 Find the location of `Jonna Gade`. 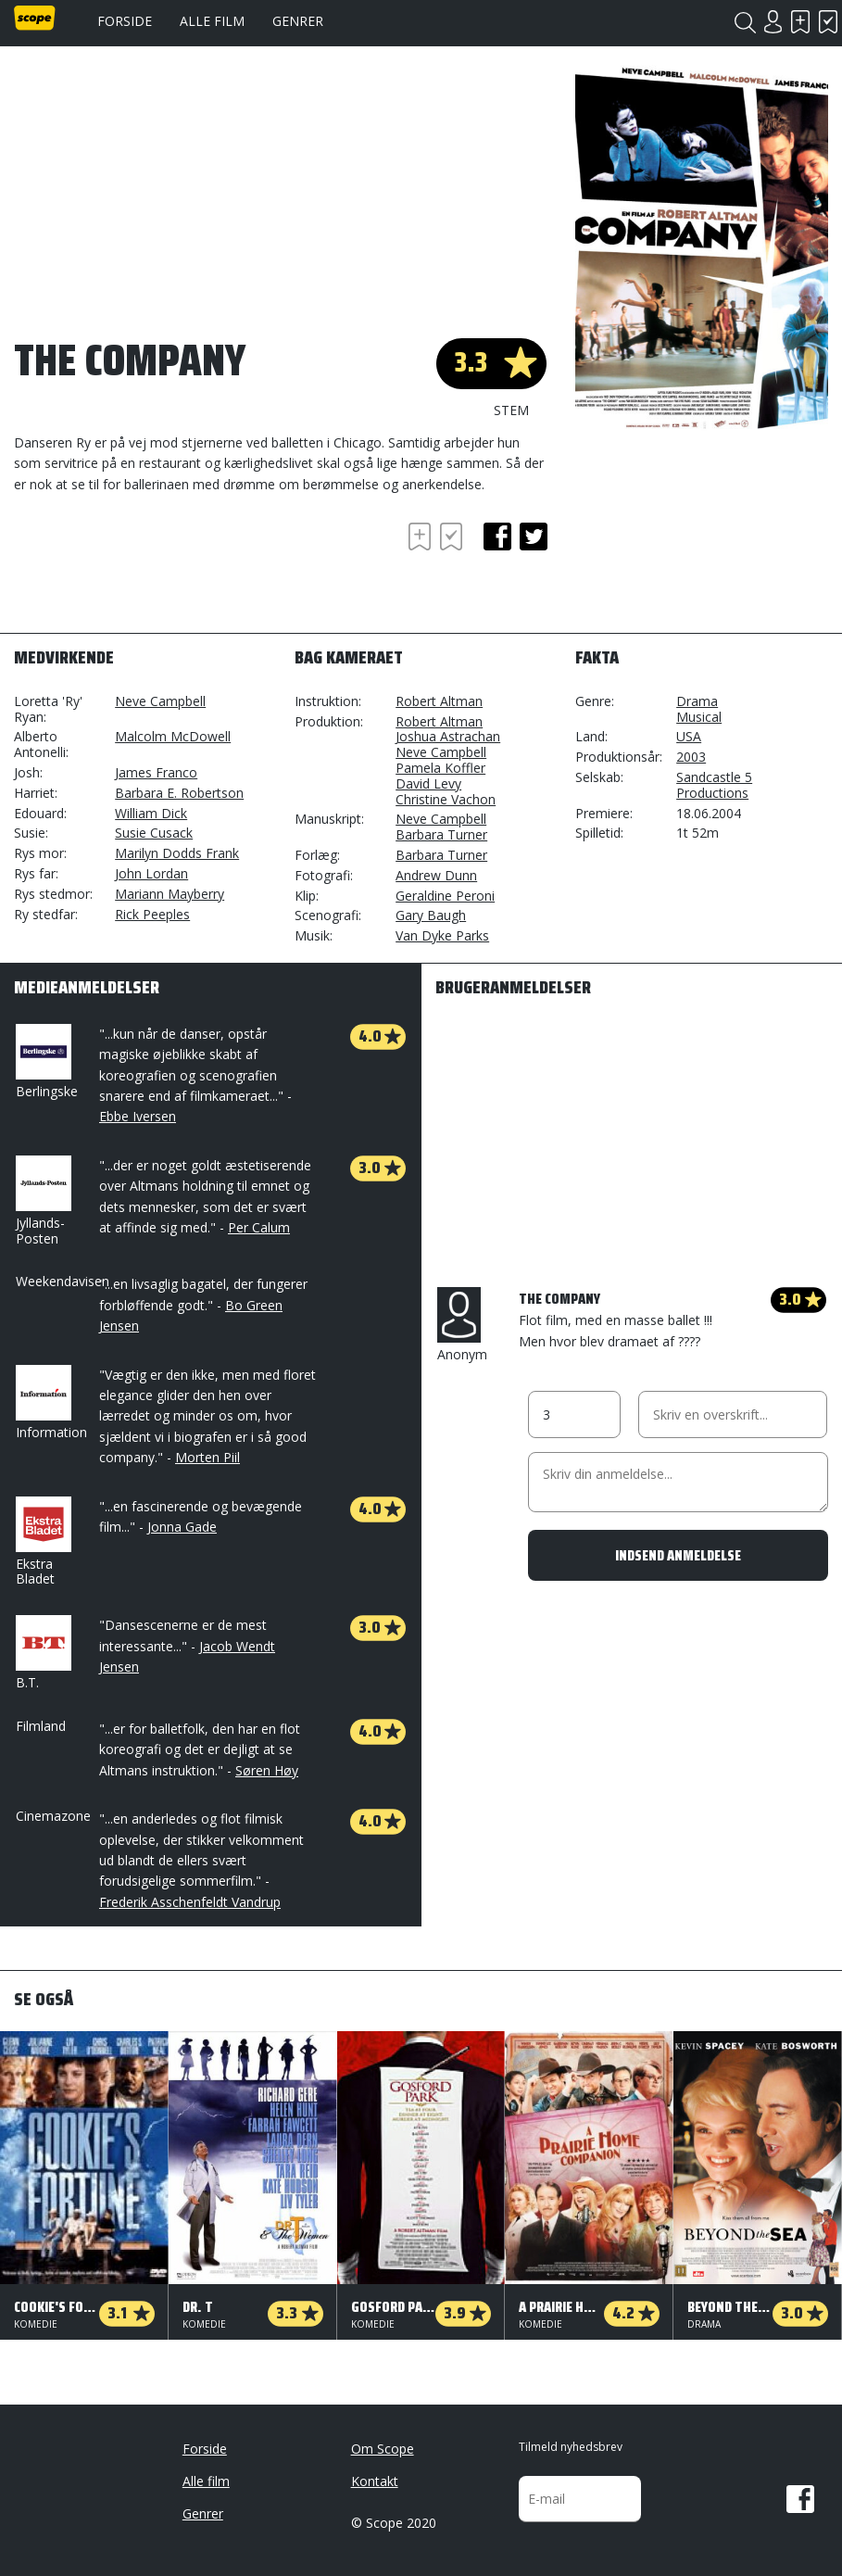

Jonna Gade is located at coordinates (182, 1526).